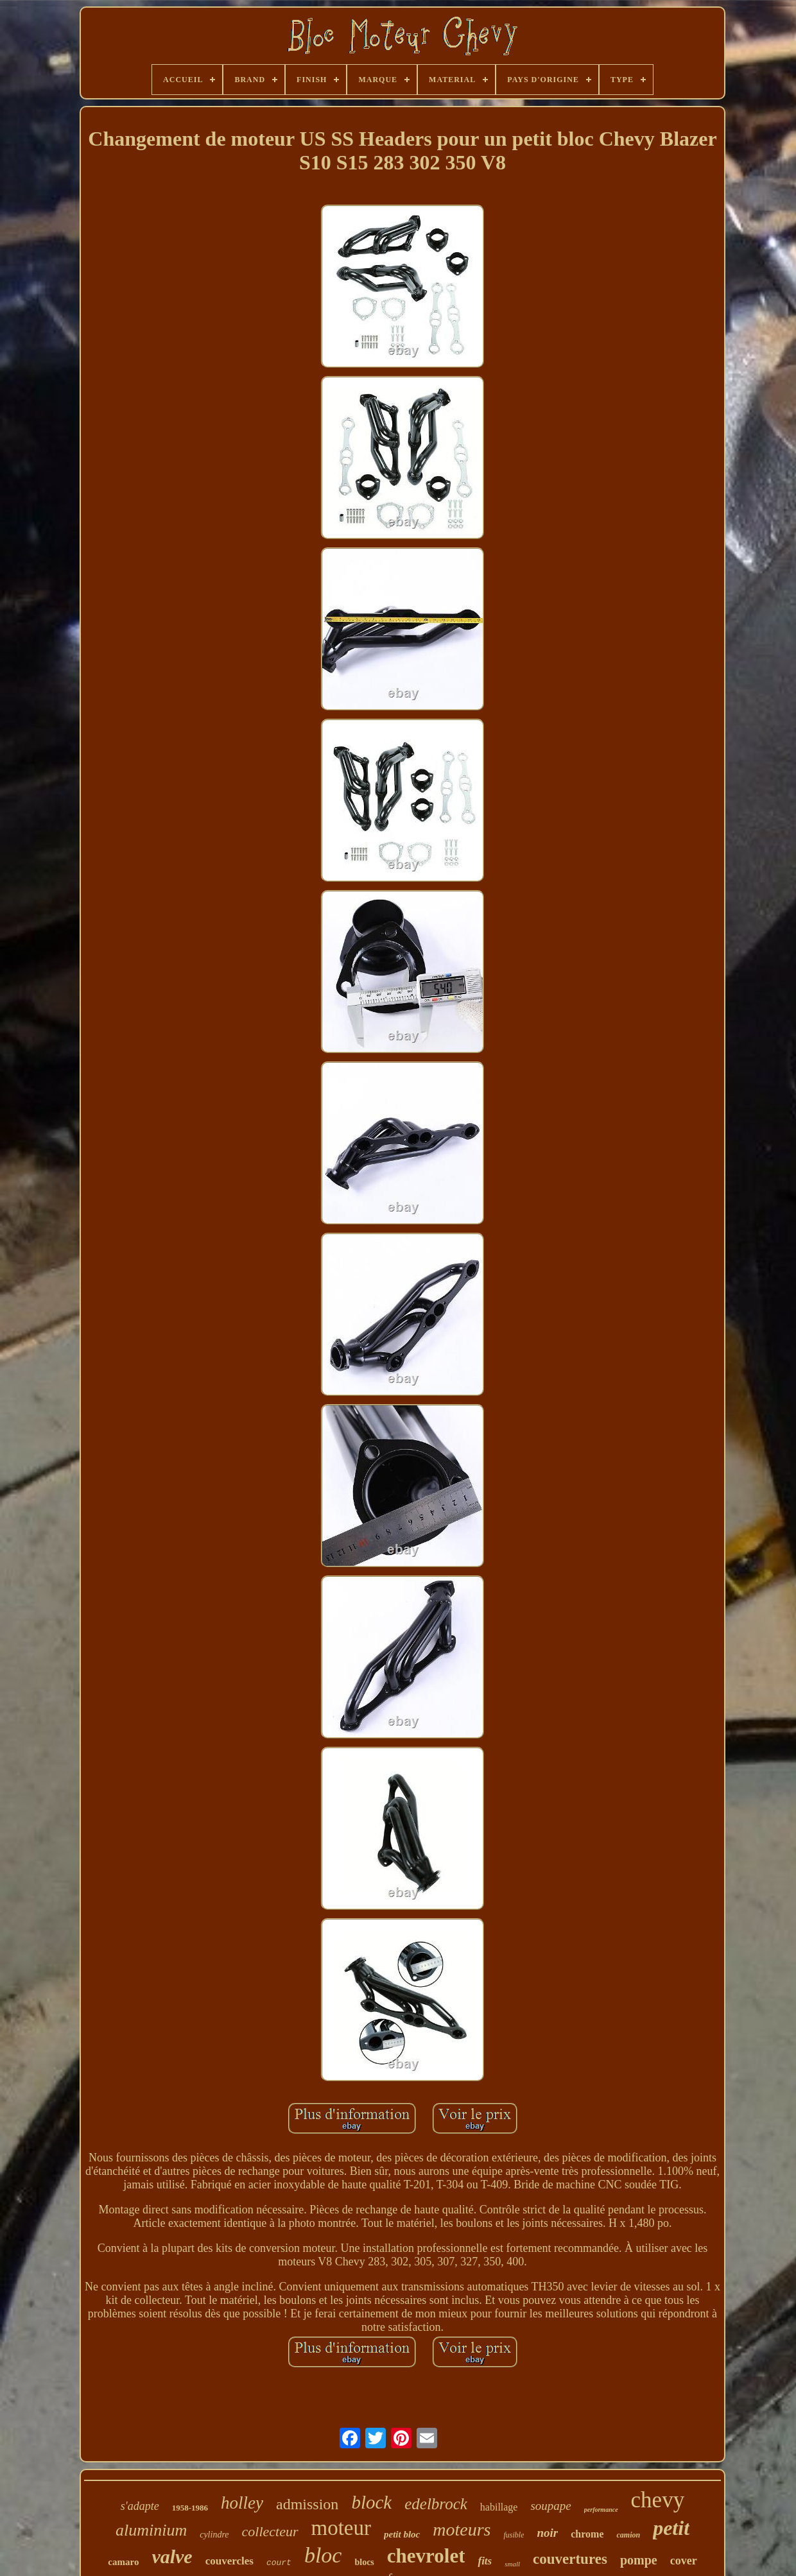  I want to click on cylindre, so click(214, 2534).